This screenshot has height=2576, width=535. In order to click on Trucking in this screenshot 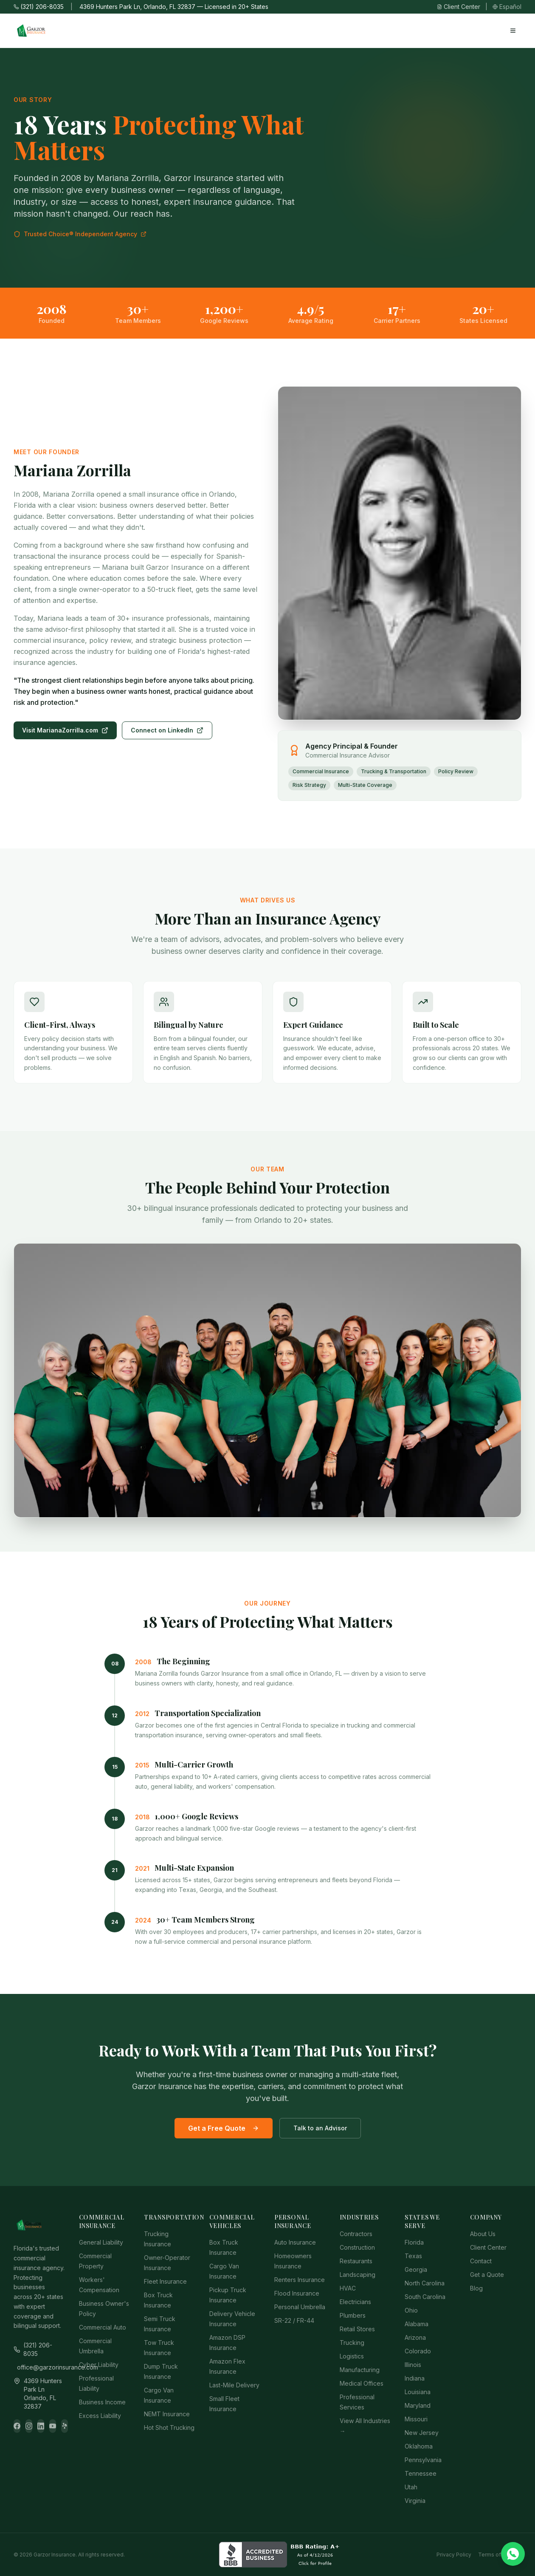, I will do `click(352, 2342)`.